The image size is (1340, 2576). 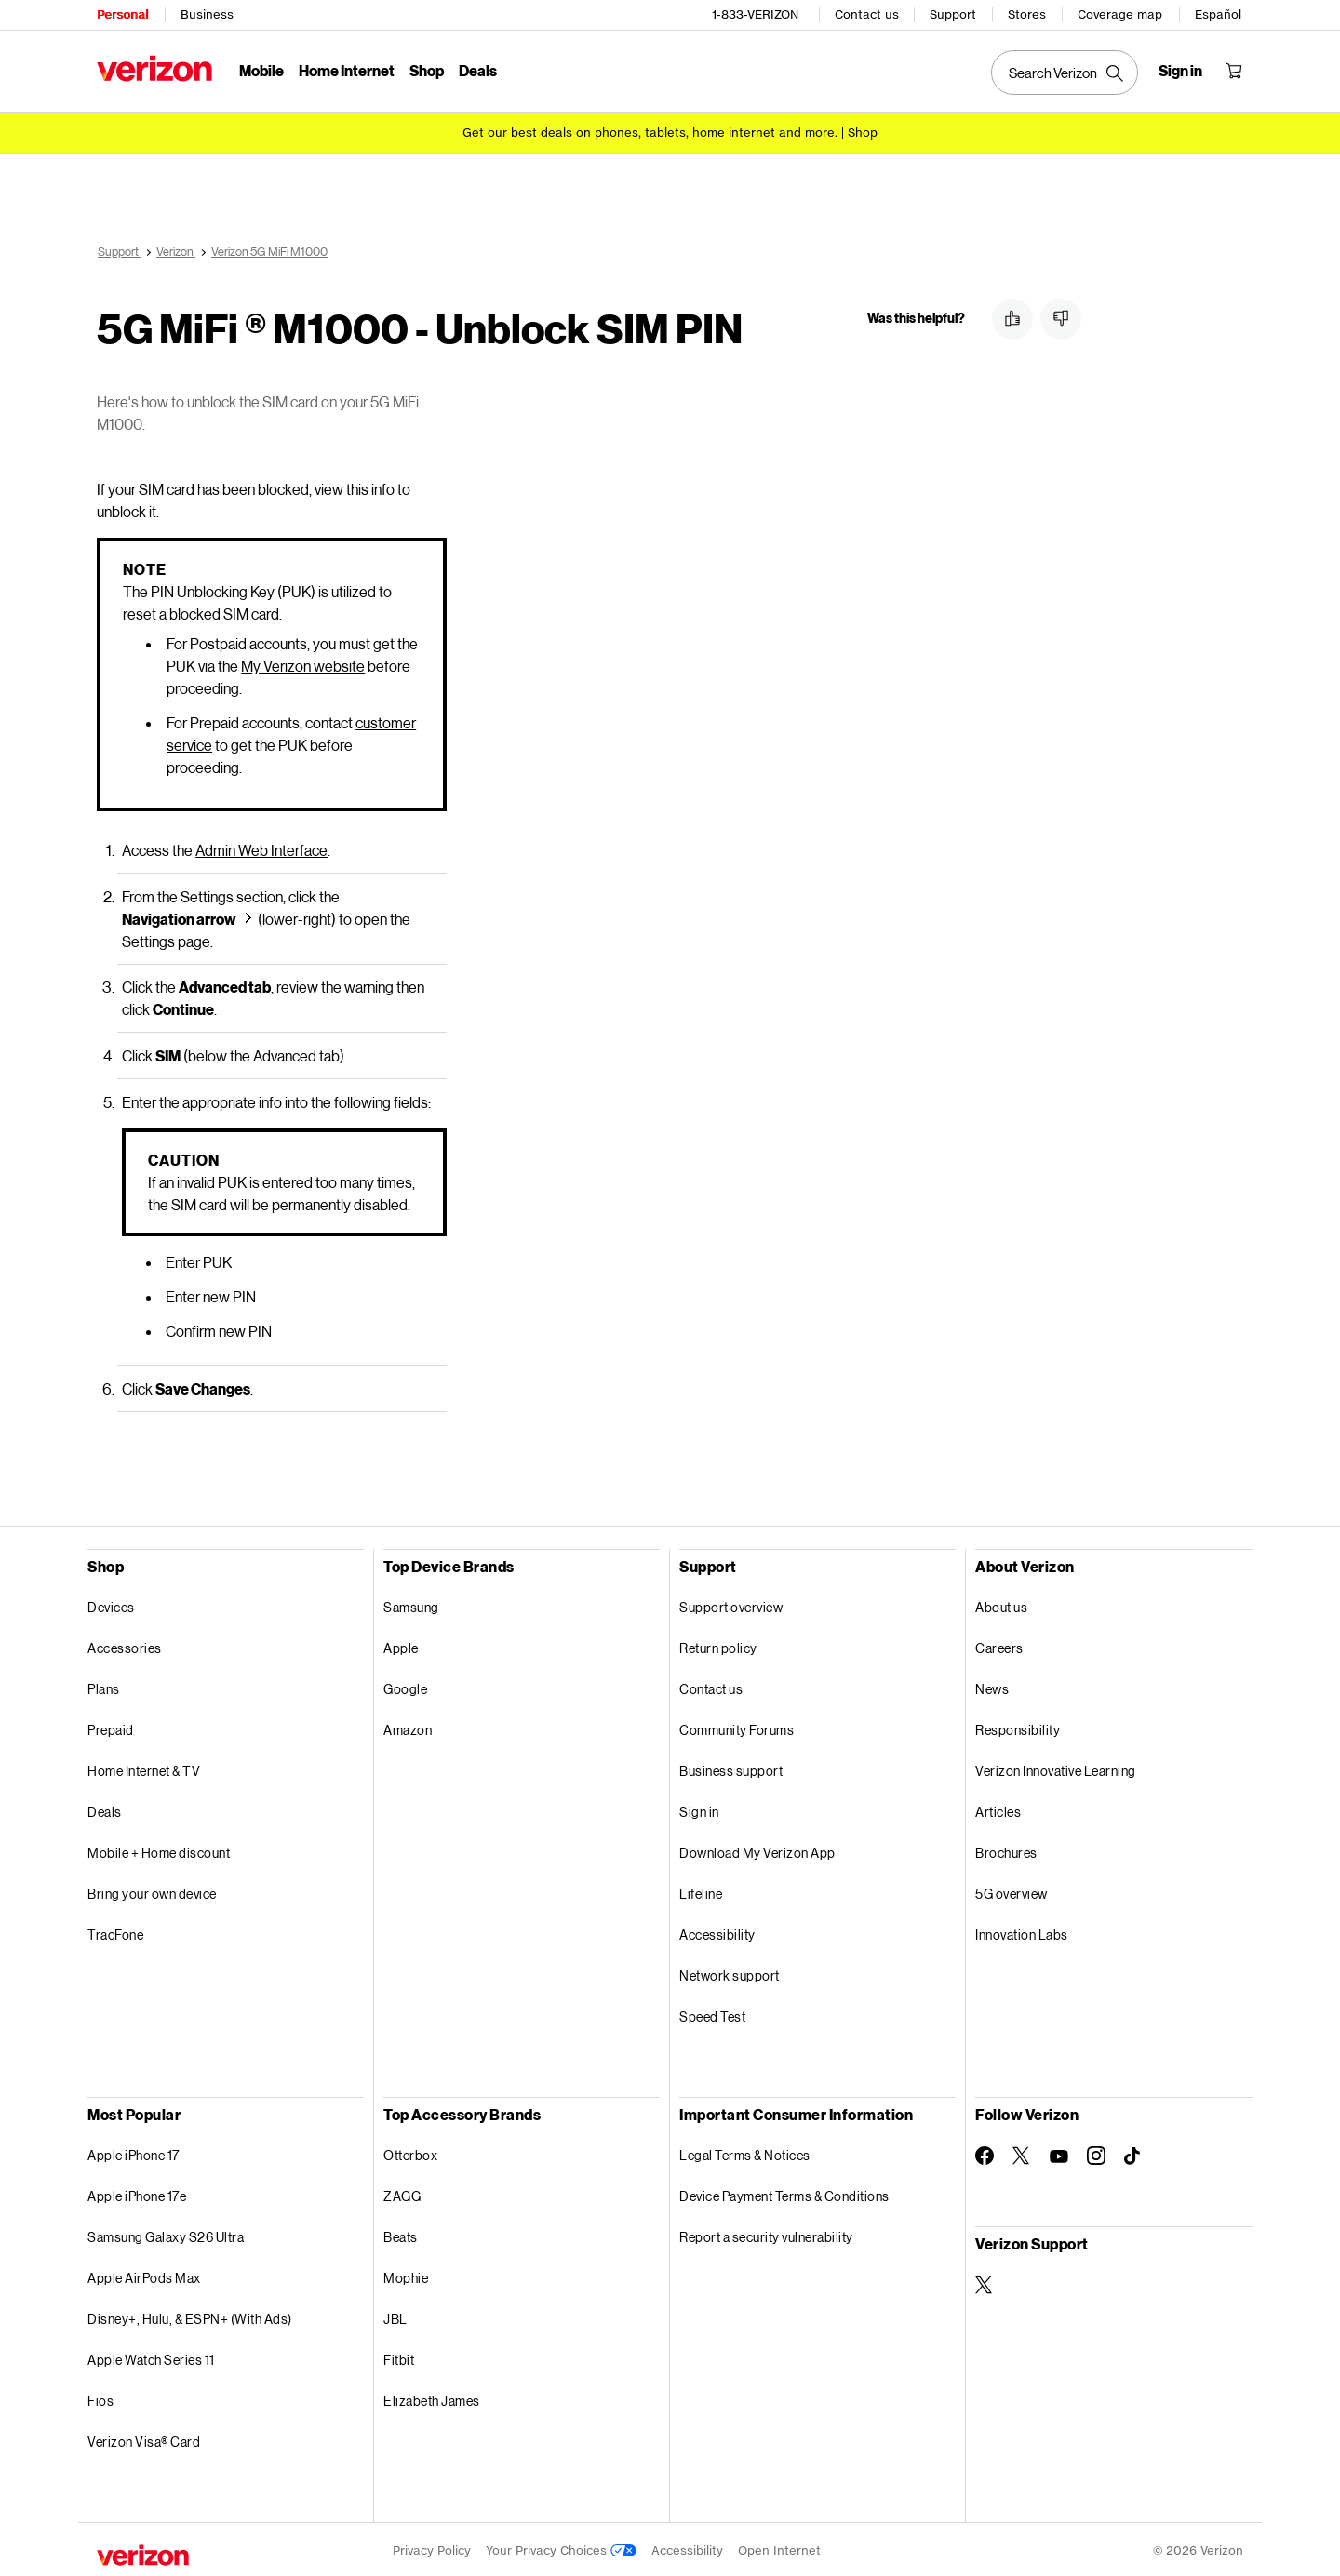 What do you see at coordinates (303, 663) in the screenshot?
I see `My Verizon website` at bounding box center [303, 663].